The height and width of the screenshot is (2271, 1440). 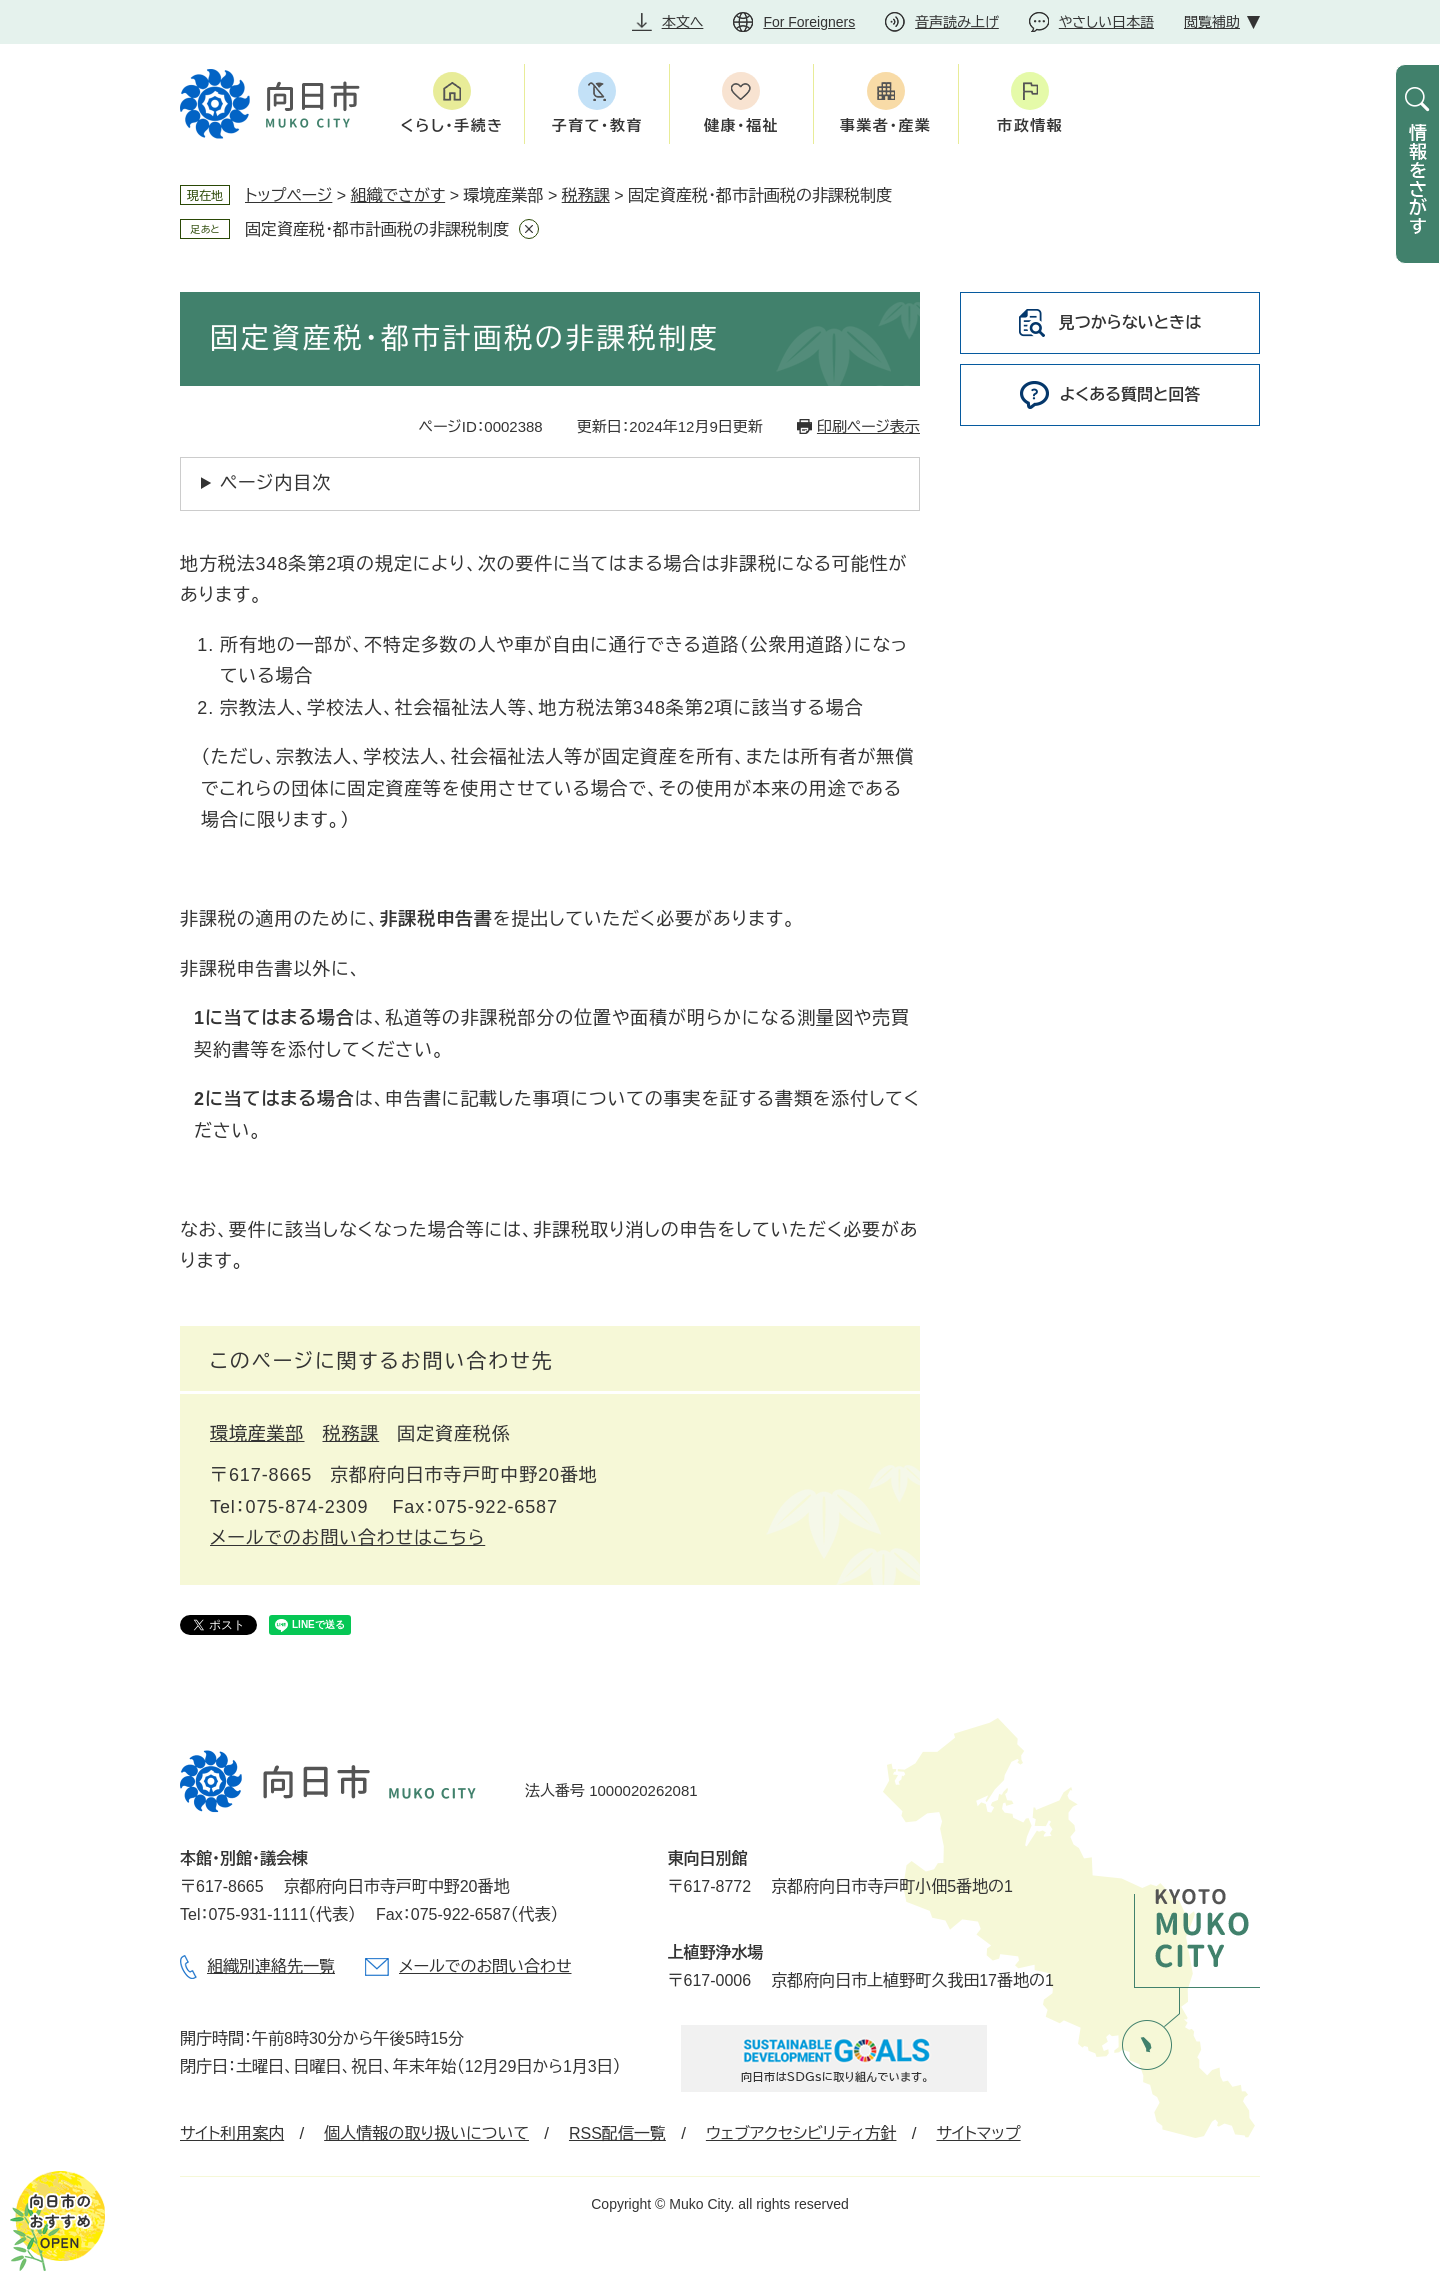 I want to click on 組織でさがす, so click(x=398, y=195).